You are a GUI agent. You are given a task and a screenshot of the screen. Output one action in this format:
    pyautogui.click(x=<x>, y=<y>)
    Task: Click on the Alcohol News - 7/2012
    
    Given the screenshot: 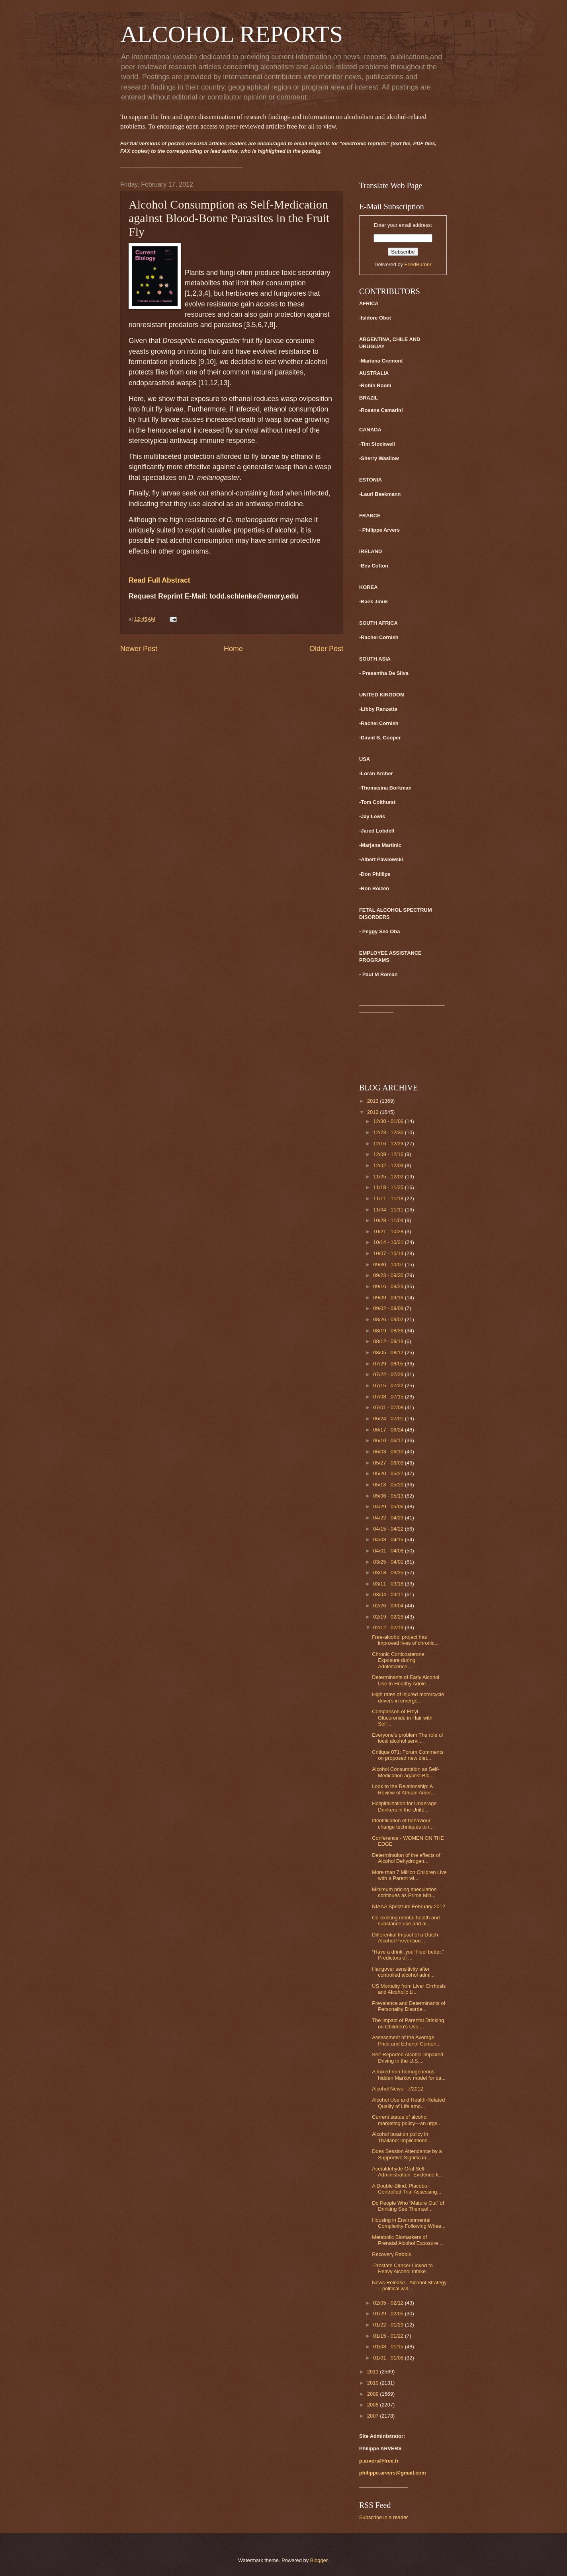 What is the action you would take?
    pyautogui.click(x=397, y=2089)
    